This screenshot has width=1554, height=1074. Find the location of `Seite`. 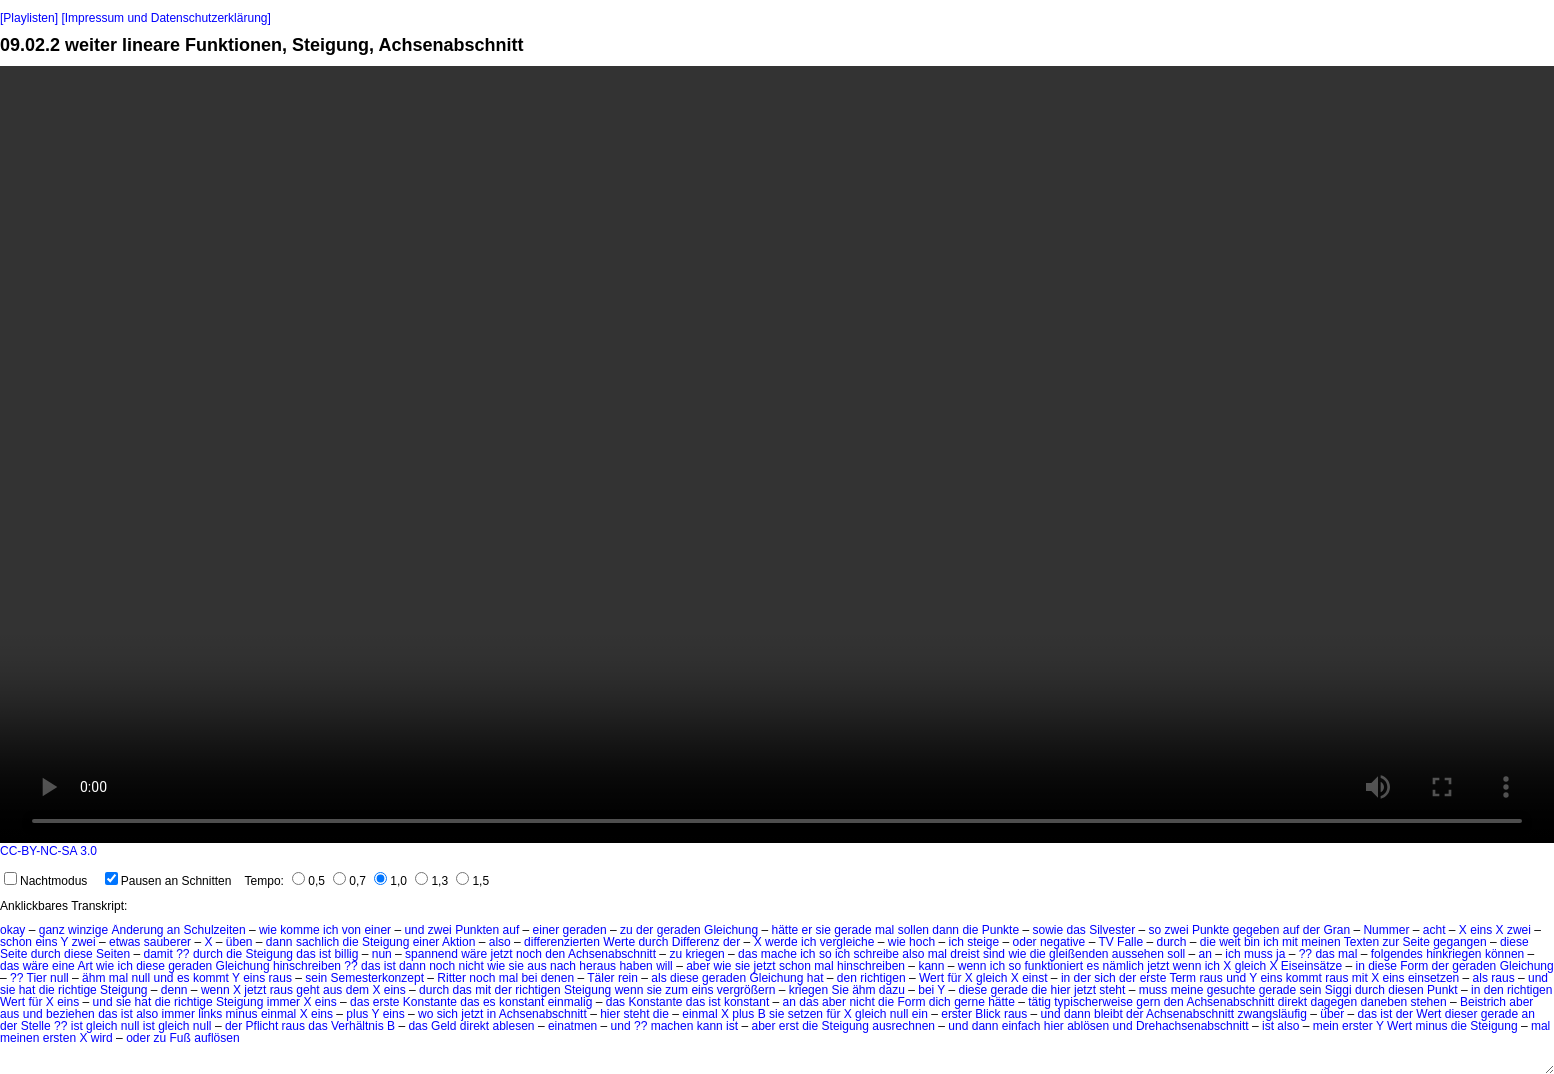

Seite is located at coordinates (1415, 942).